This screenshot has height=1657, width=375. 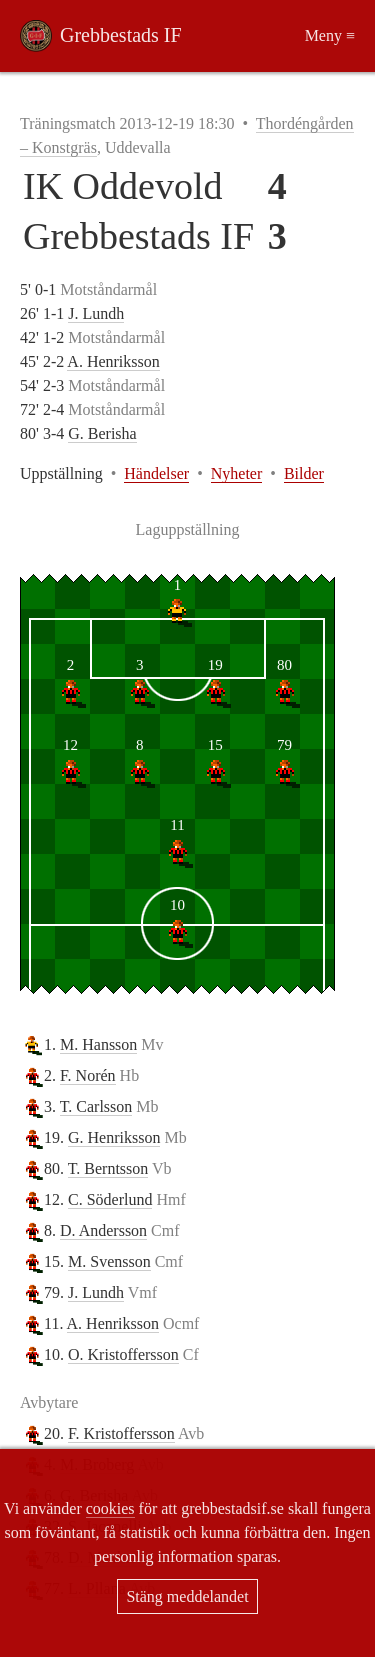 What do you see at coordinates (109, 1261) in the screenshot?
I see `M. Svensson` at bounding box center [109, 1261].